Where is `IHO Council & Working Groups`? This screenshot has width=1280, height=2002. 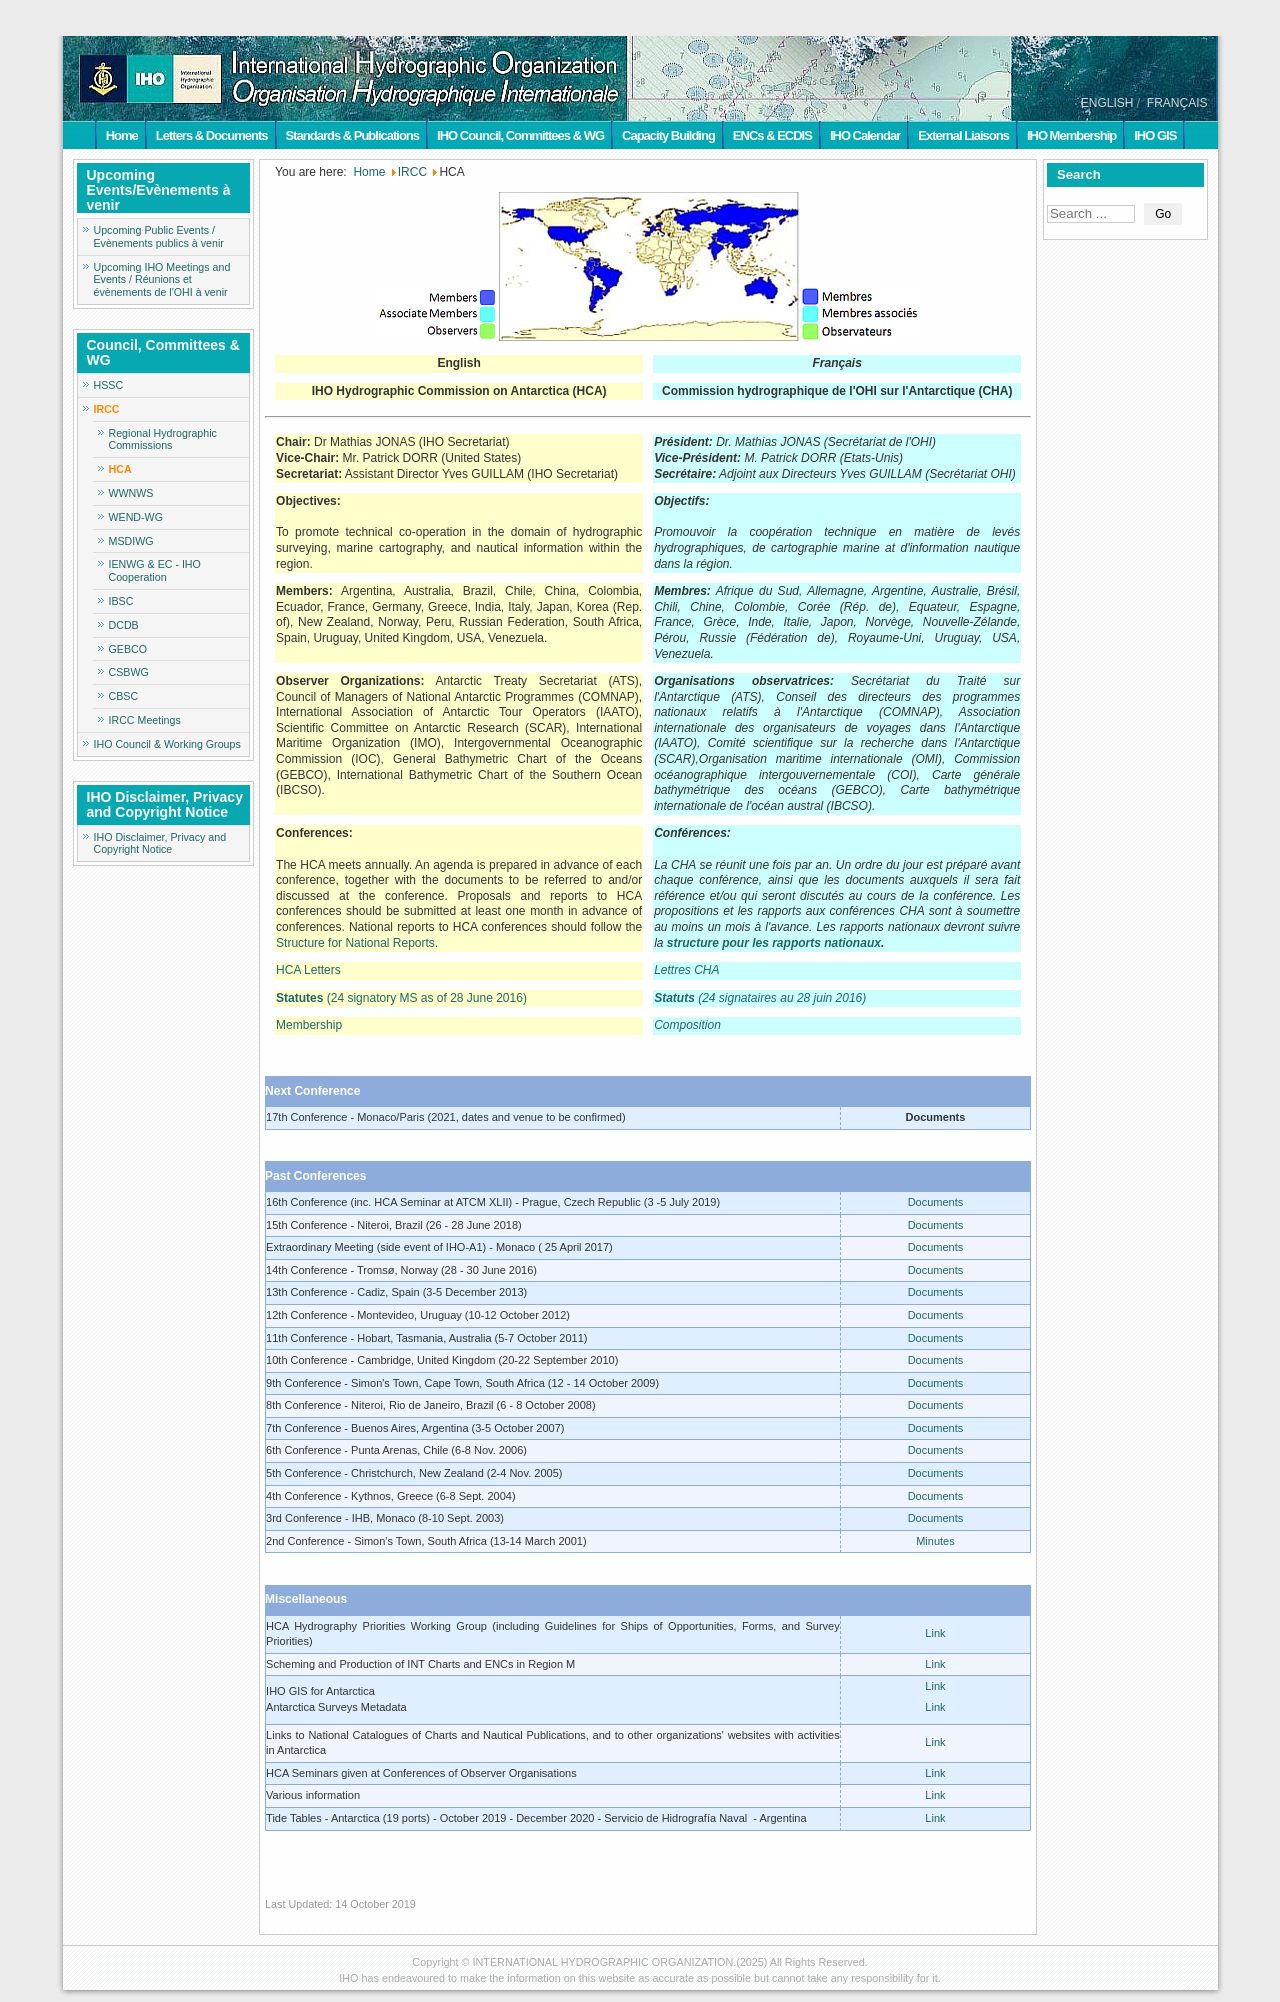 IHO Council & Working Groups is located at coordinates (167, 744).